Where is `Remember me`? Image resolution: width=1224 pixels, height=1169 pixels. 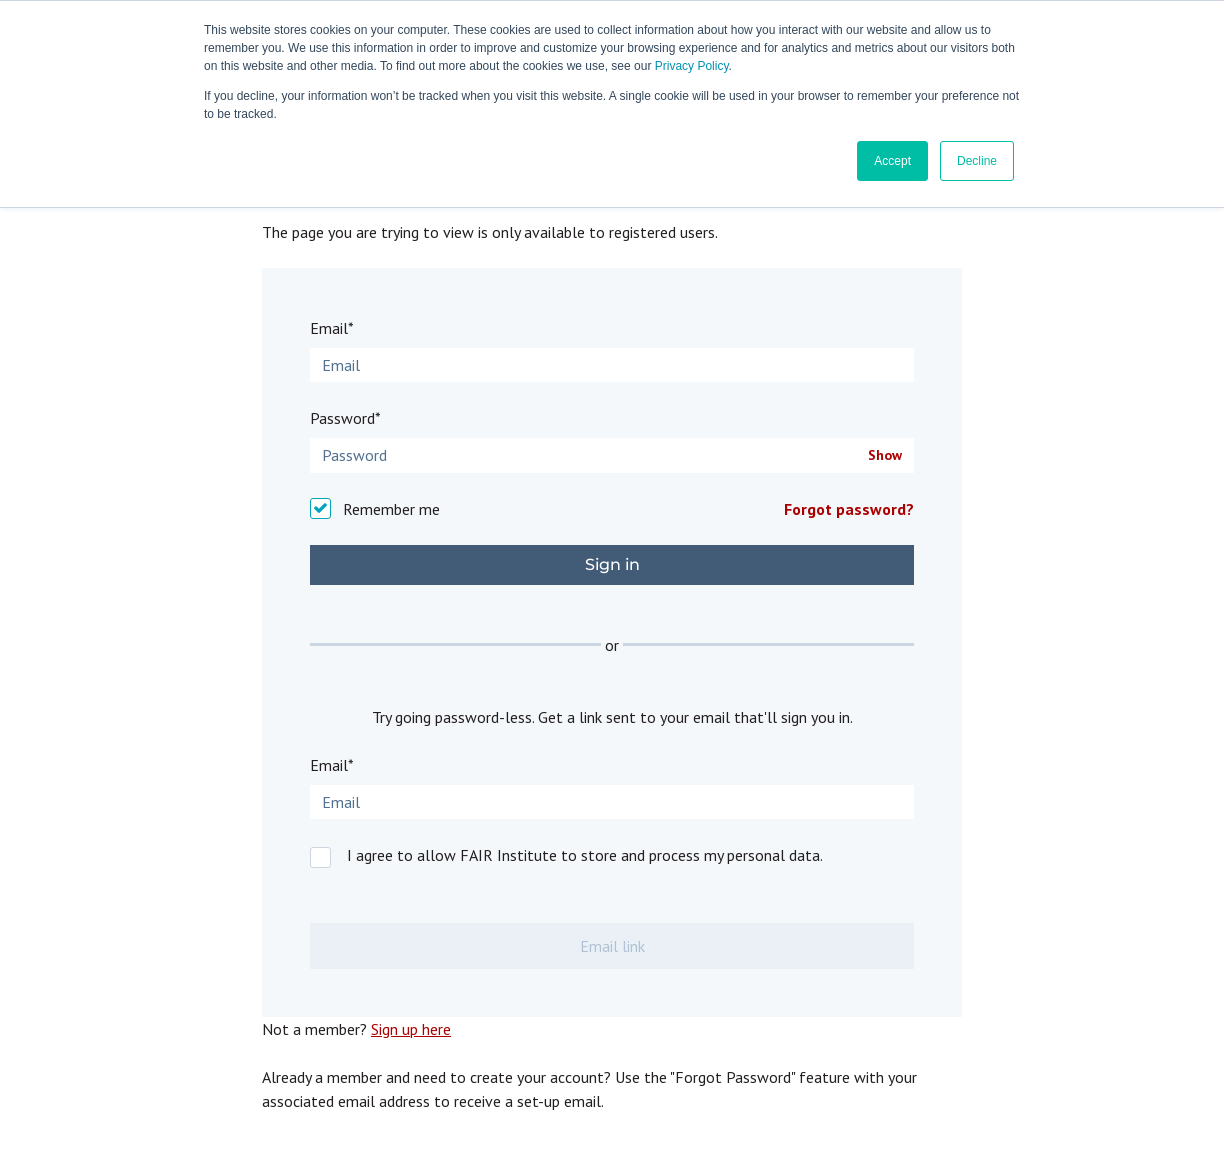
Remember me is located at coordinates (391, 509).